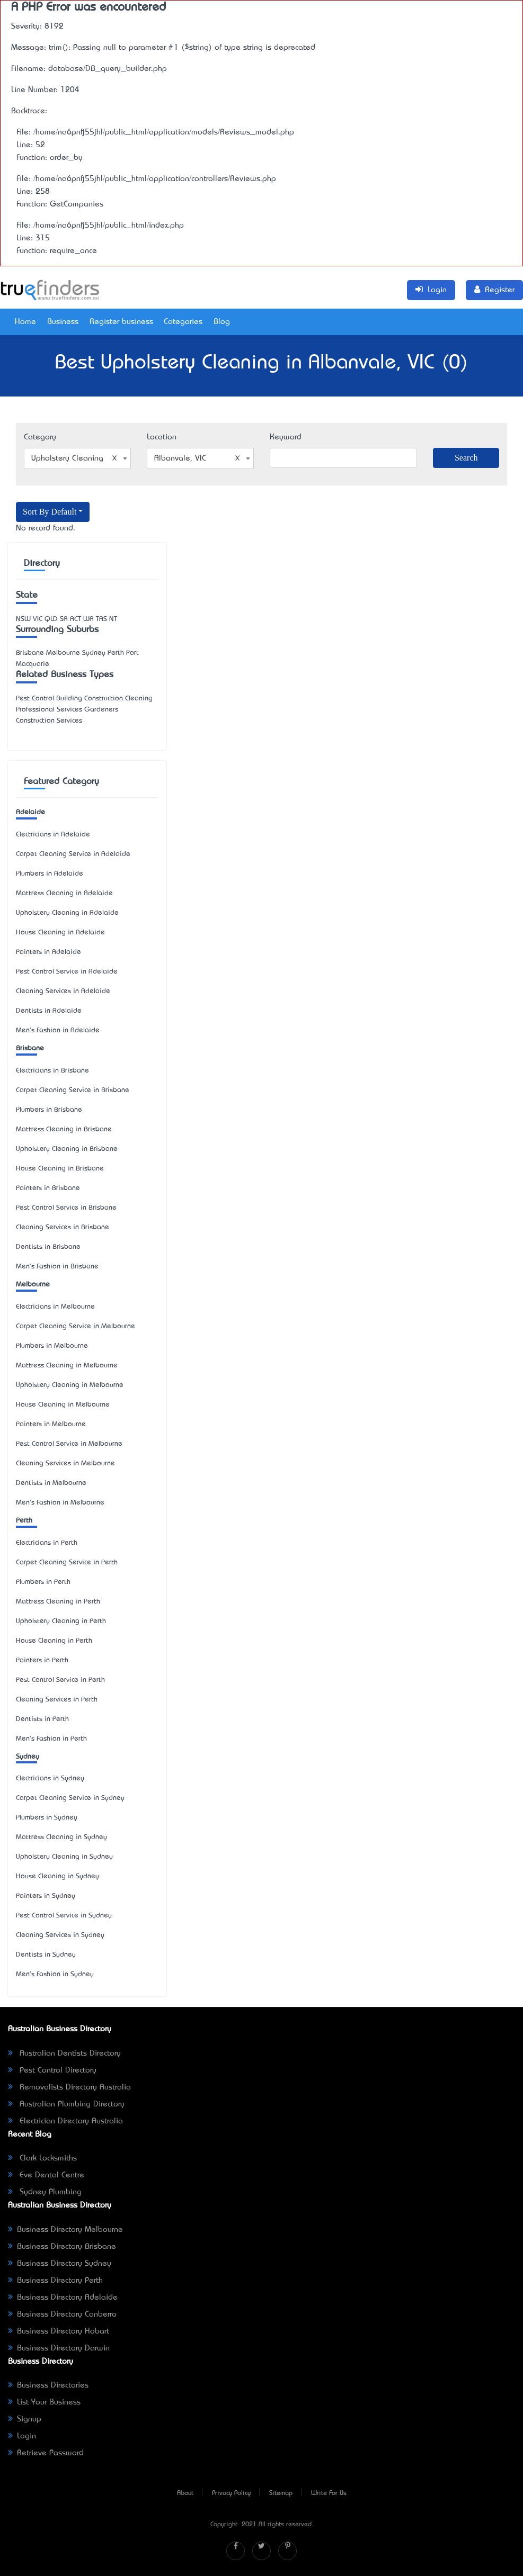  I want to click on Business Directory Melbourne, so click(65, 2229).